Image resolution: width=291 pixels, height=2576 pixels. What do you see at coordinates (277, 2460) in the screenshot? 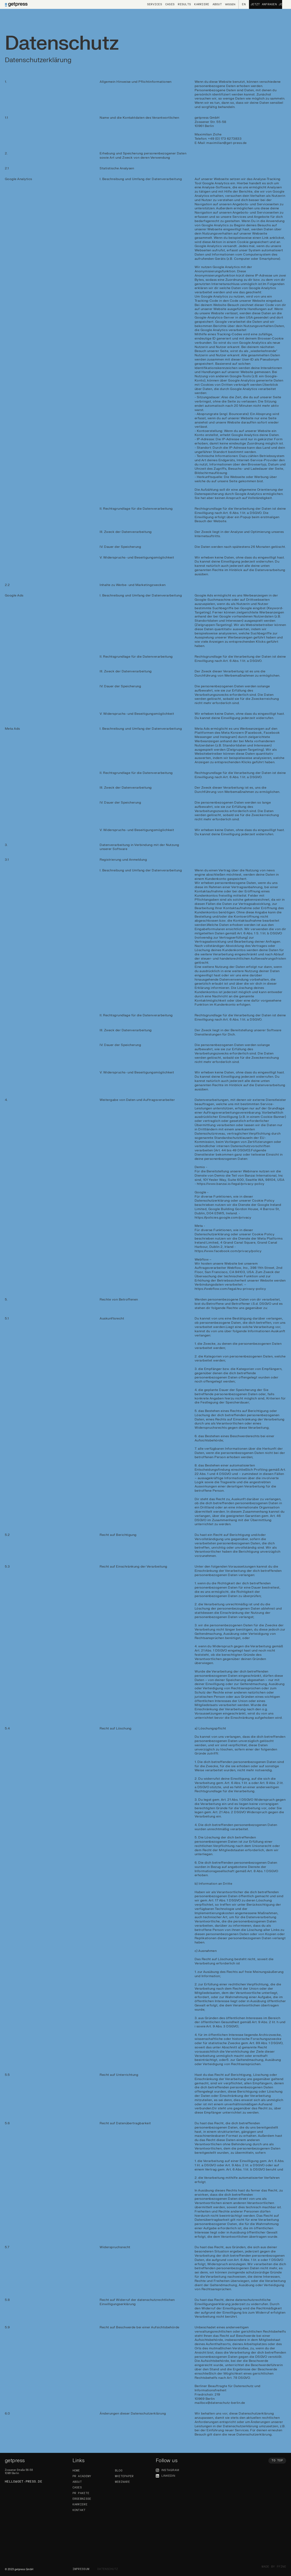
I see `To top` at bounding box center [277, 2460].